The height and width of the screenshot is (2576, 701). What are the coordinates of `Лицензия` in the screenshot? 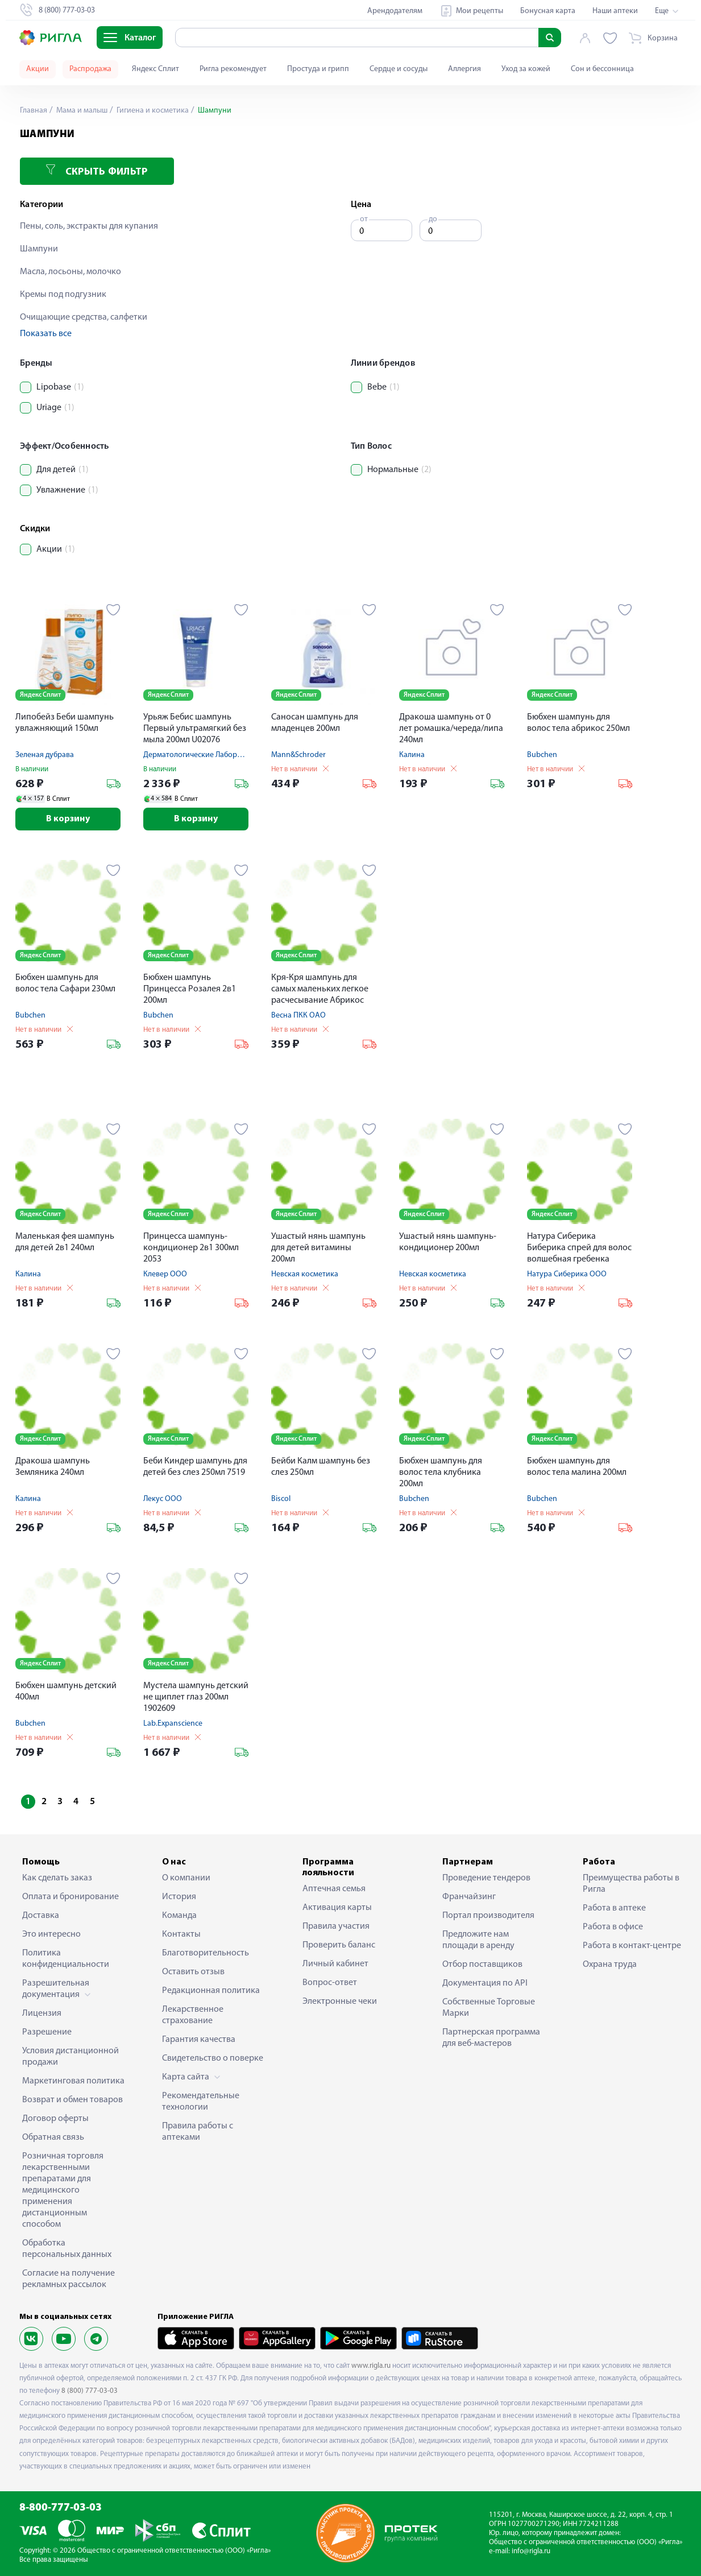 It's located at (41, 2013).